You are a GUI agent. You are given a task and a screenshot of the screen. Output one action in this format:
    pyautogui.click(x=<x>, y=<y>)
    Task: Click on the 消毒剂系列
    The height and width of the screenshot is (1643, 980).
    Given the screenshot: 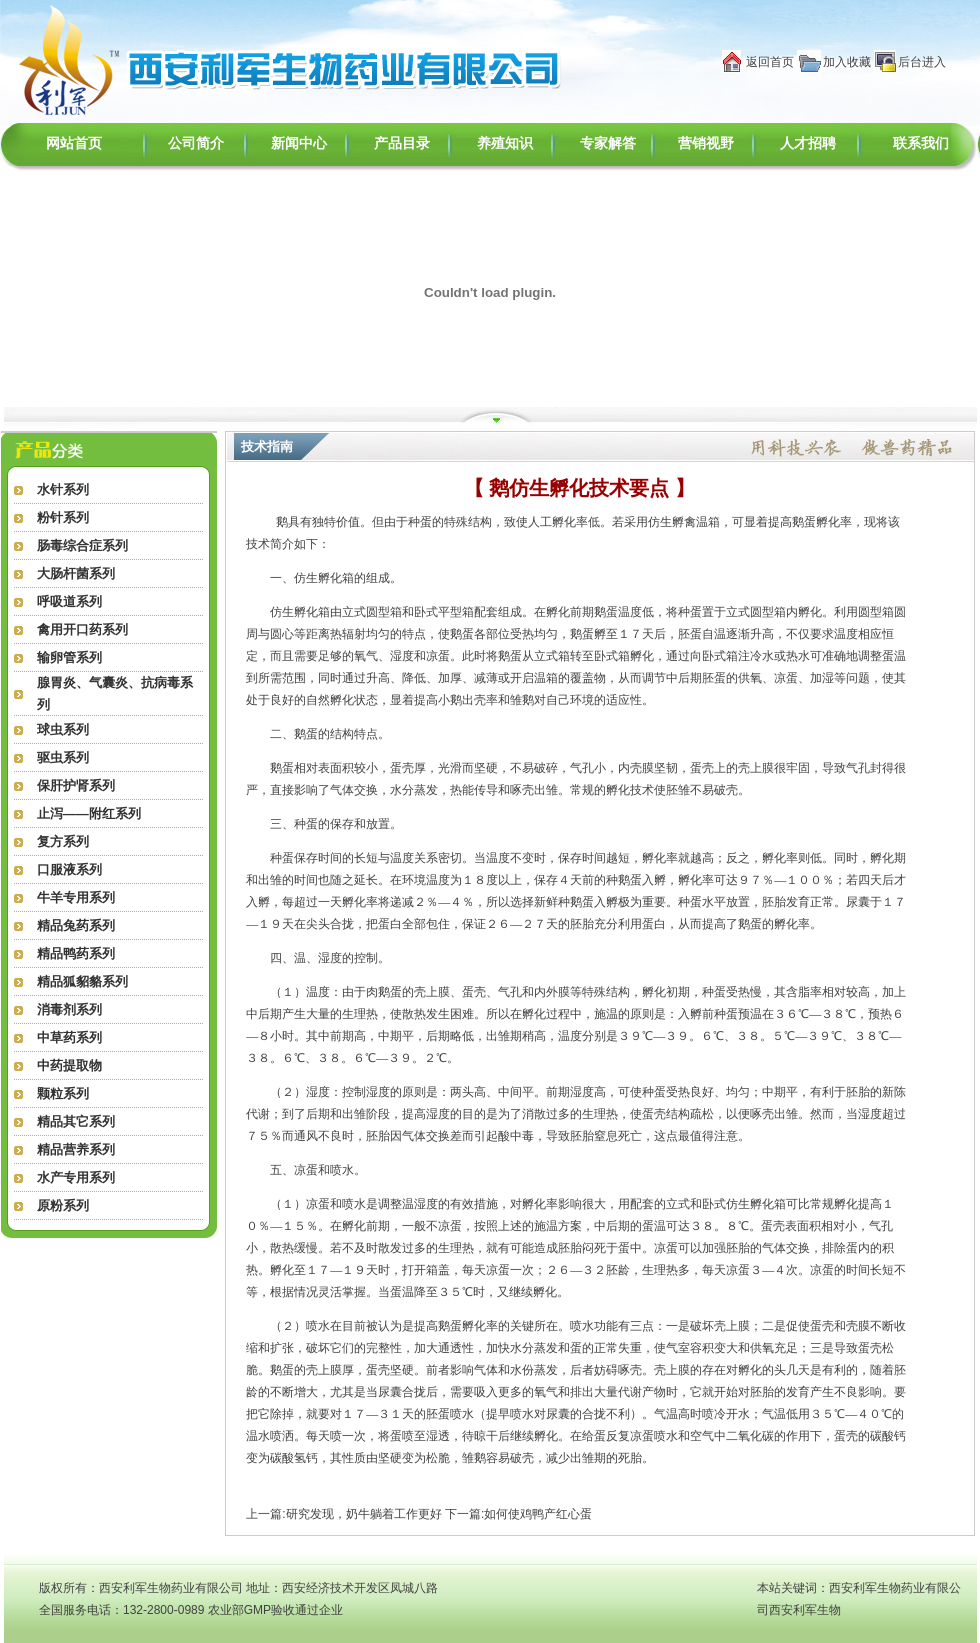 What is the action you would take?
    pyautogui.click(x=69, y=1009)
    